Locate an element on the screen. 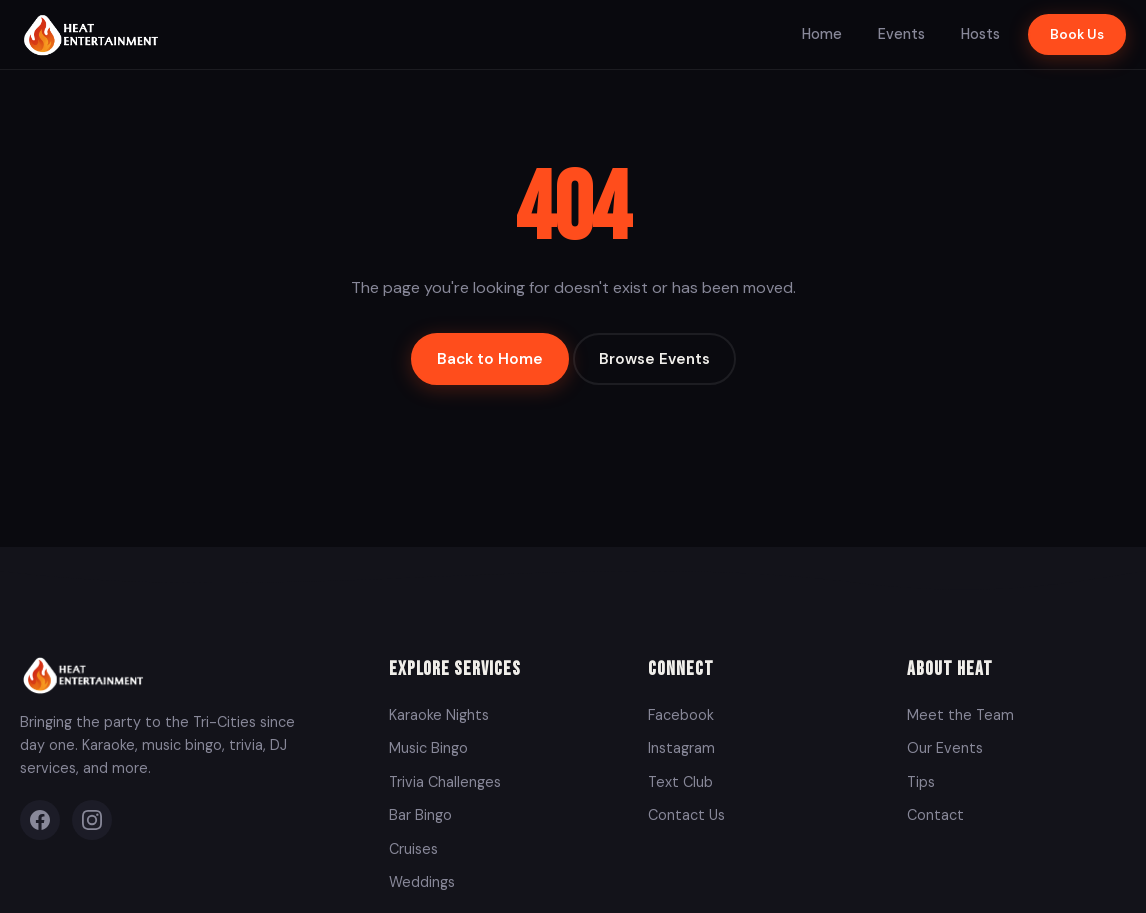  Meet the Team is located at coordinates (960, 715).